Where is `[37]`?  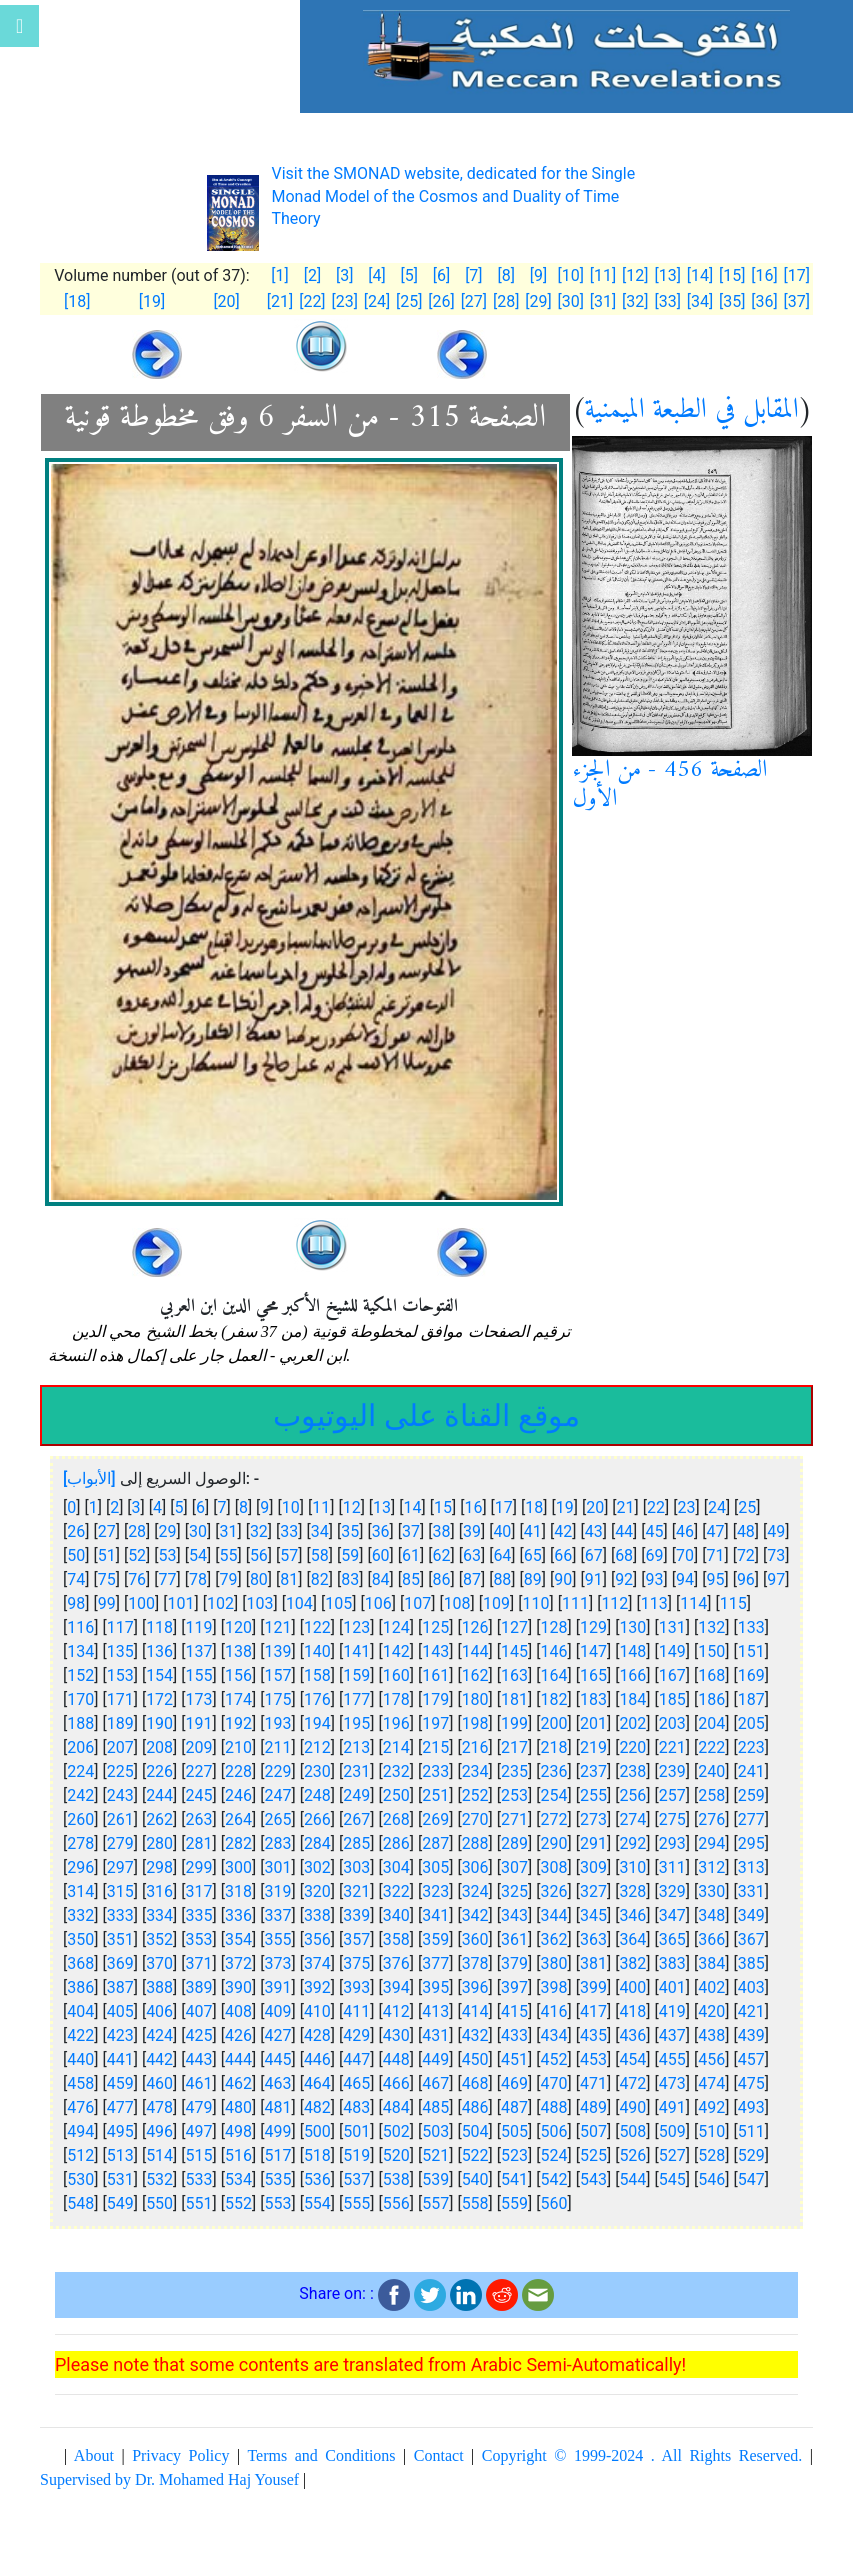 [37] is located at coordinates (797, 301).